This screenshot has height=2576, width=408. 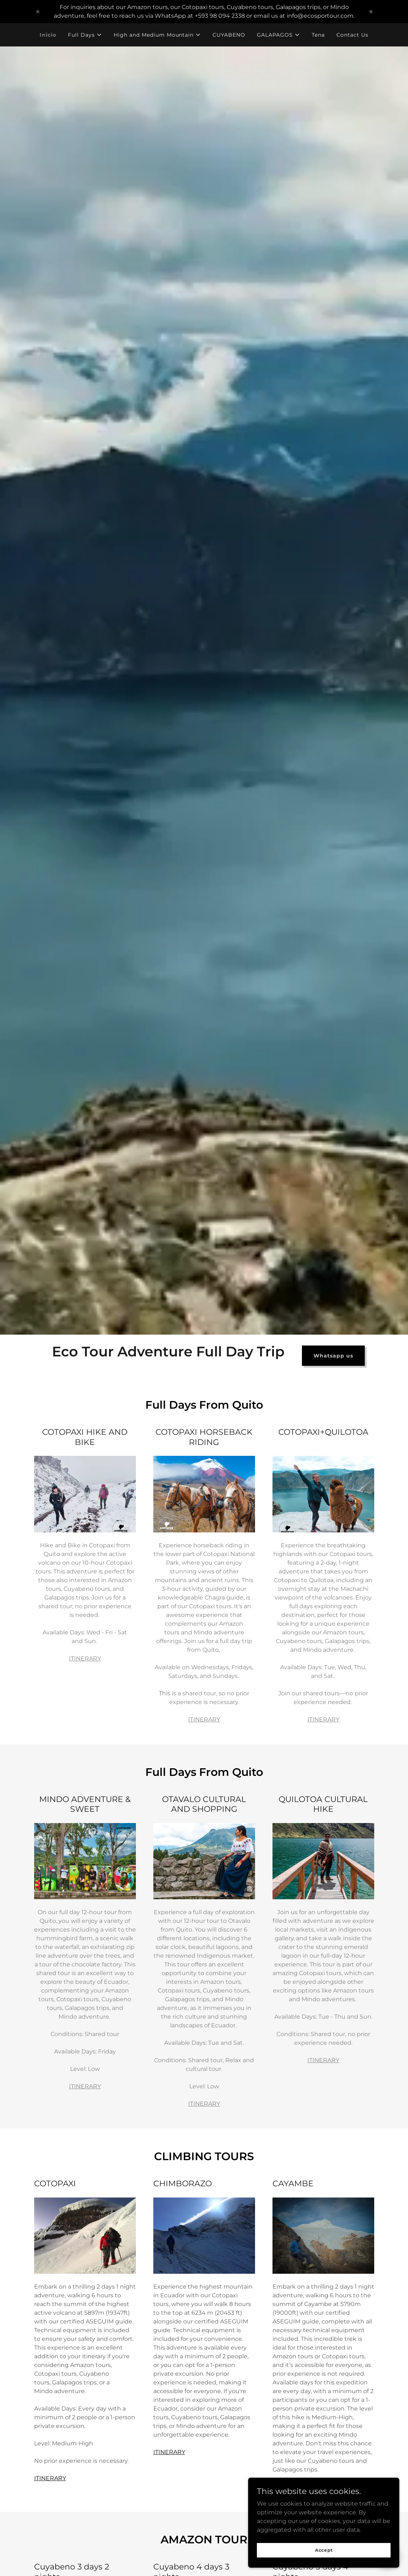 I want to click on CUYABENO [link], so click(x=229, y=35).